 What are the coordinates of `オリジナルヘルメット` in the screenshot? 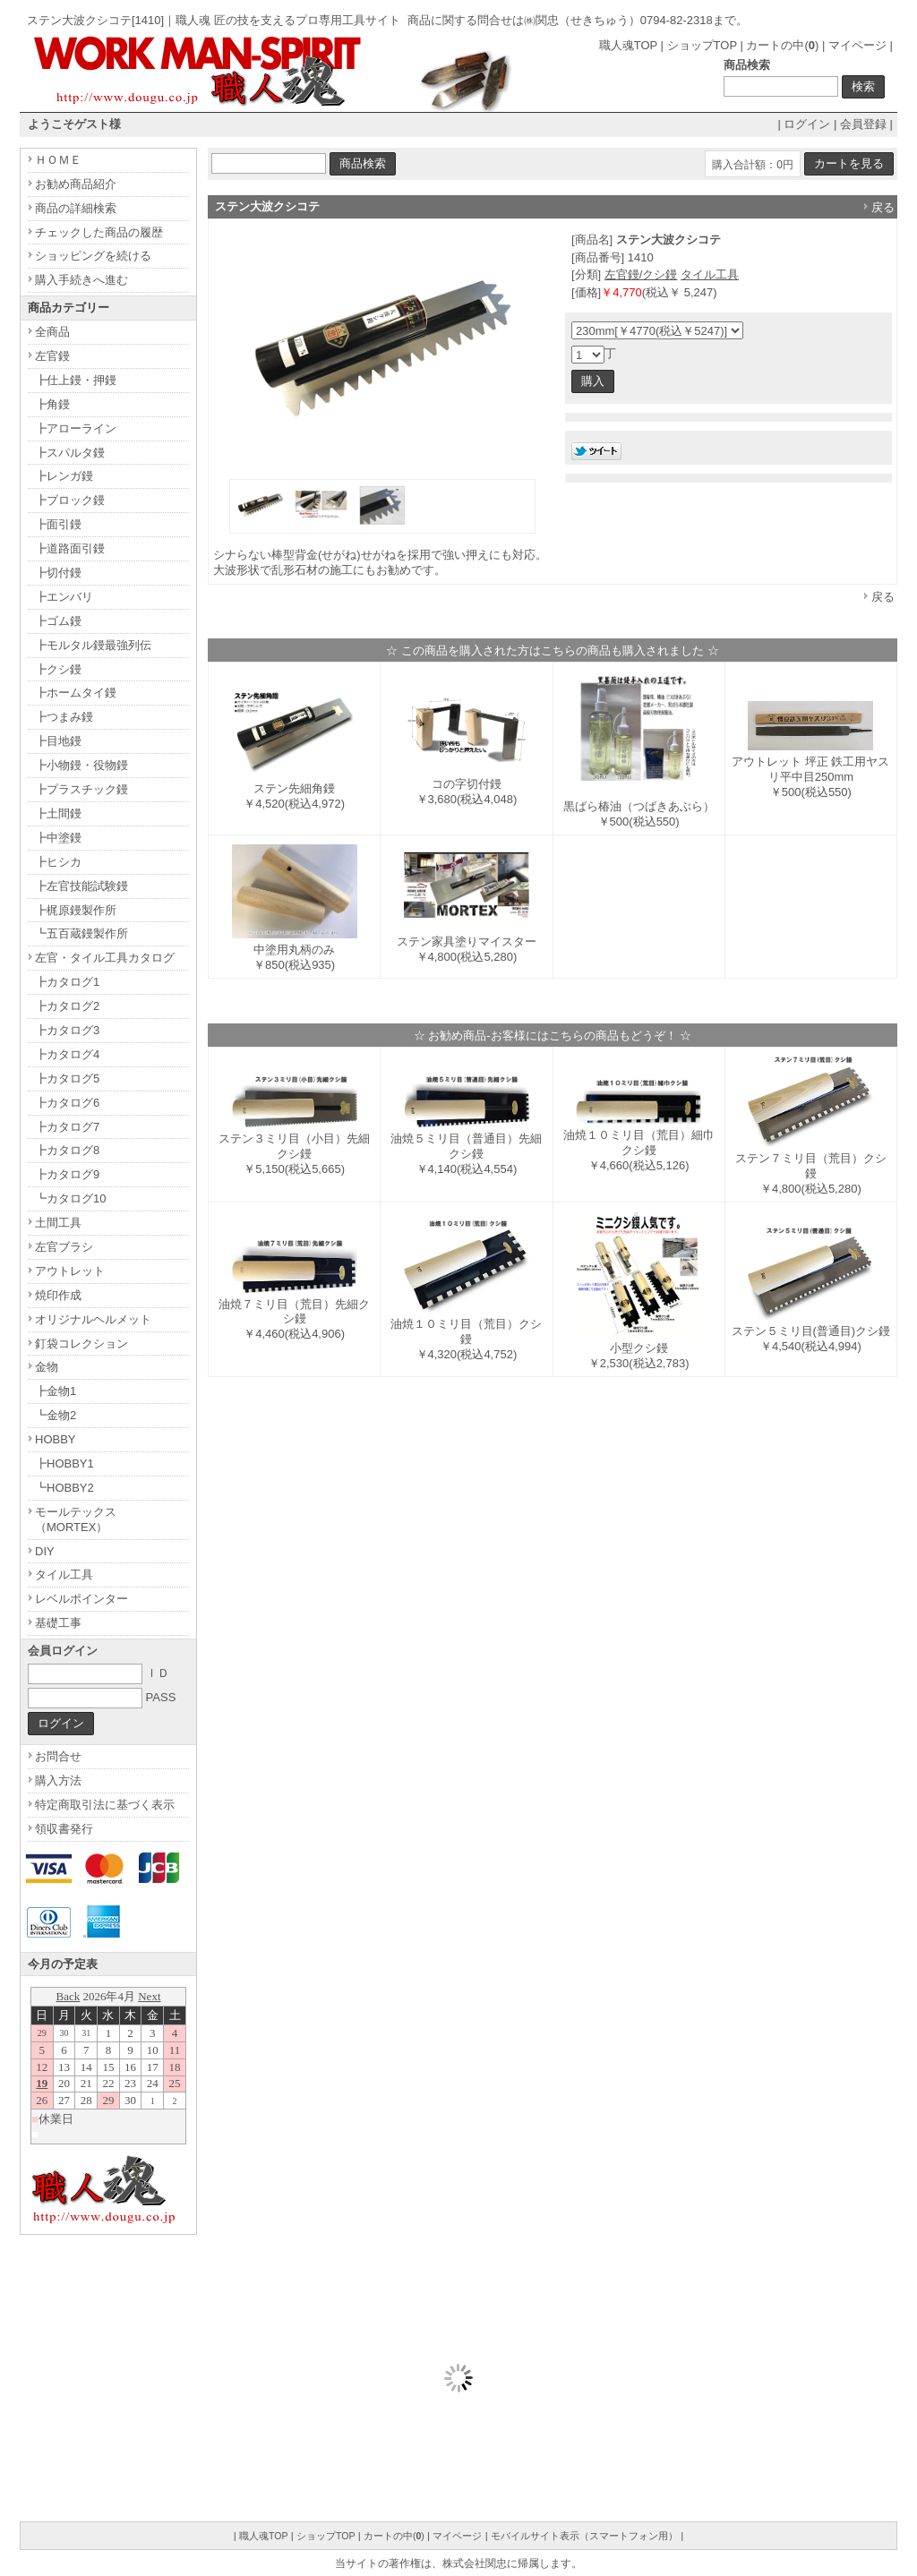 It's located at (93, 1319).